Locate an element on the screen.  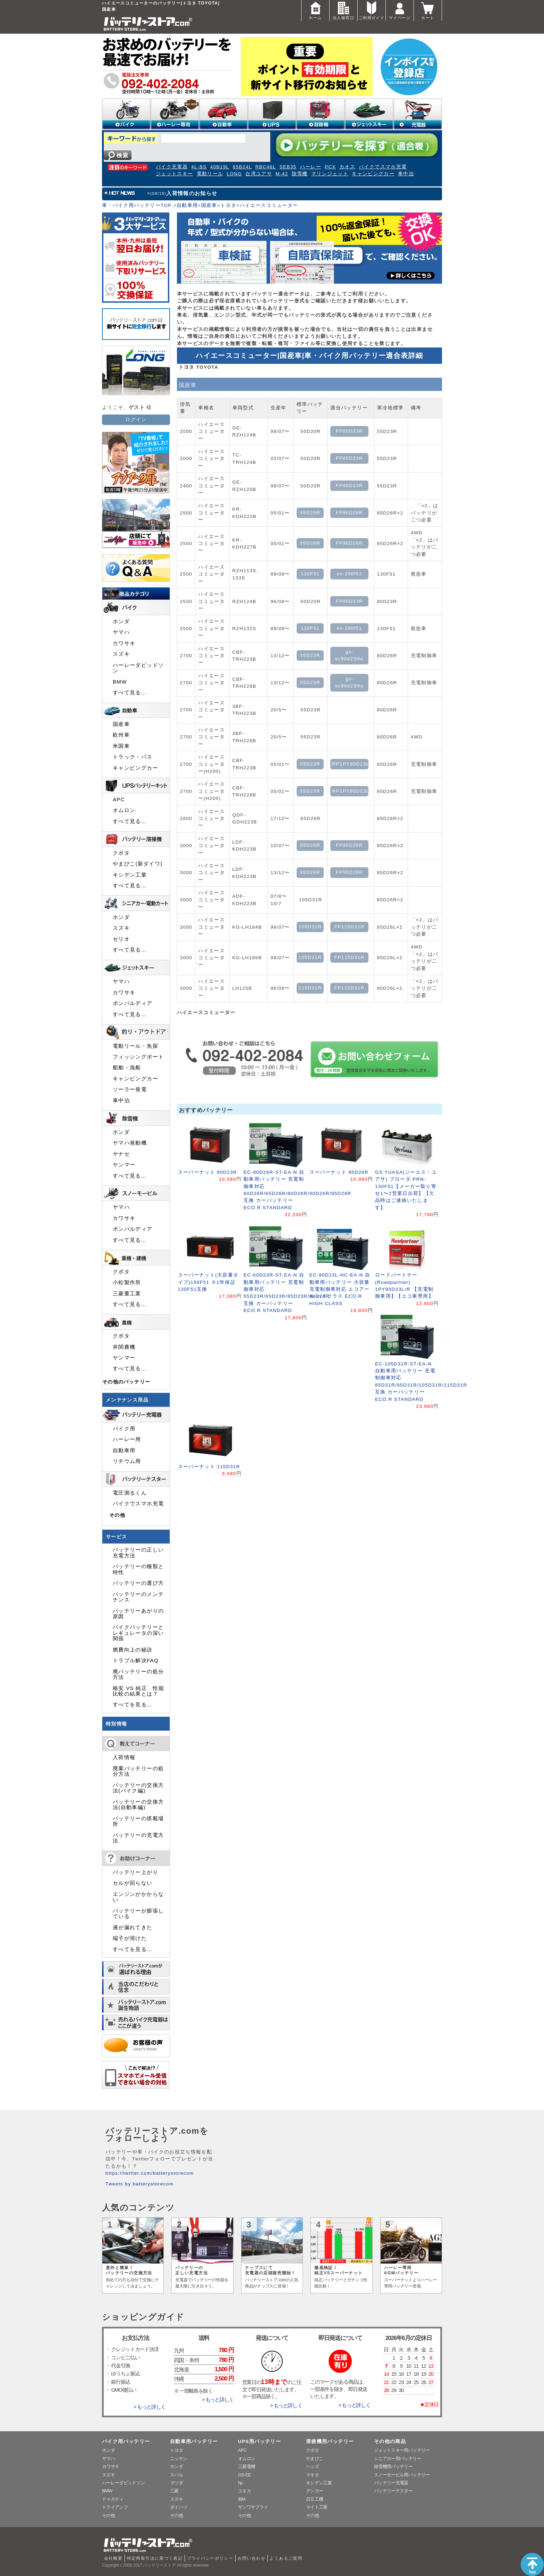
UPS用バッテリー is located at coordinates (259, 2441).